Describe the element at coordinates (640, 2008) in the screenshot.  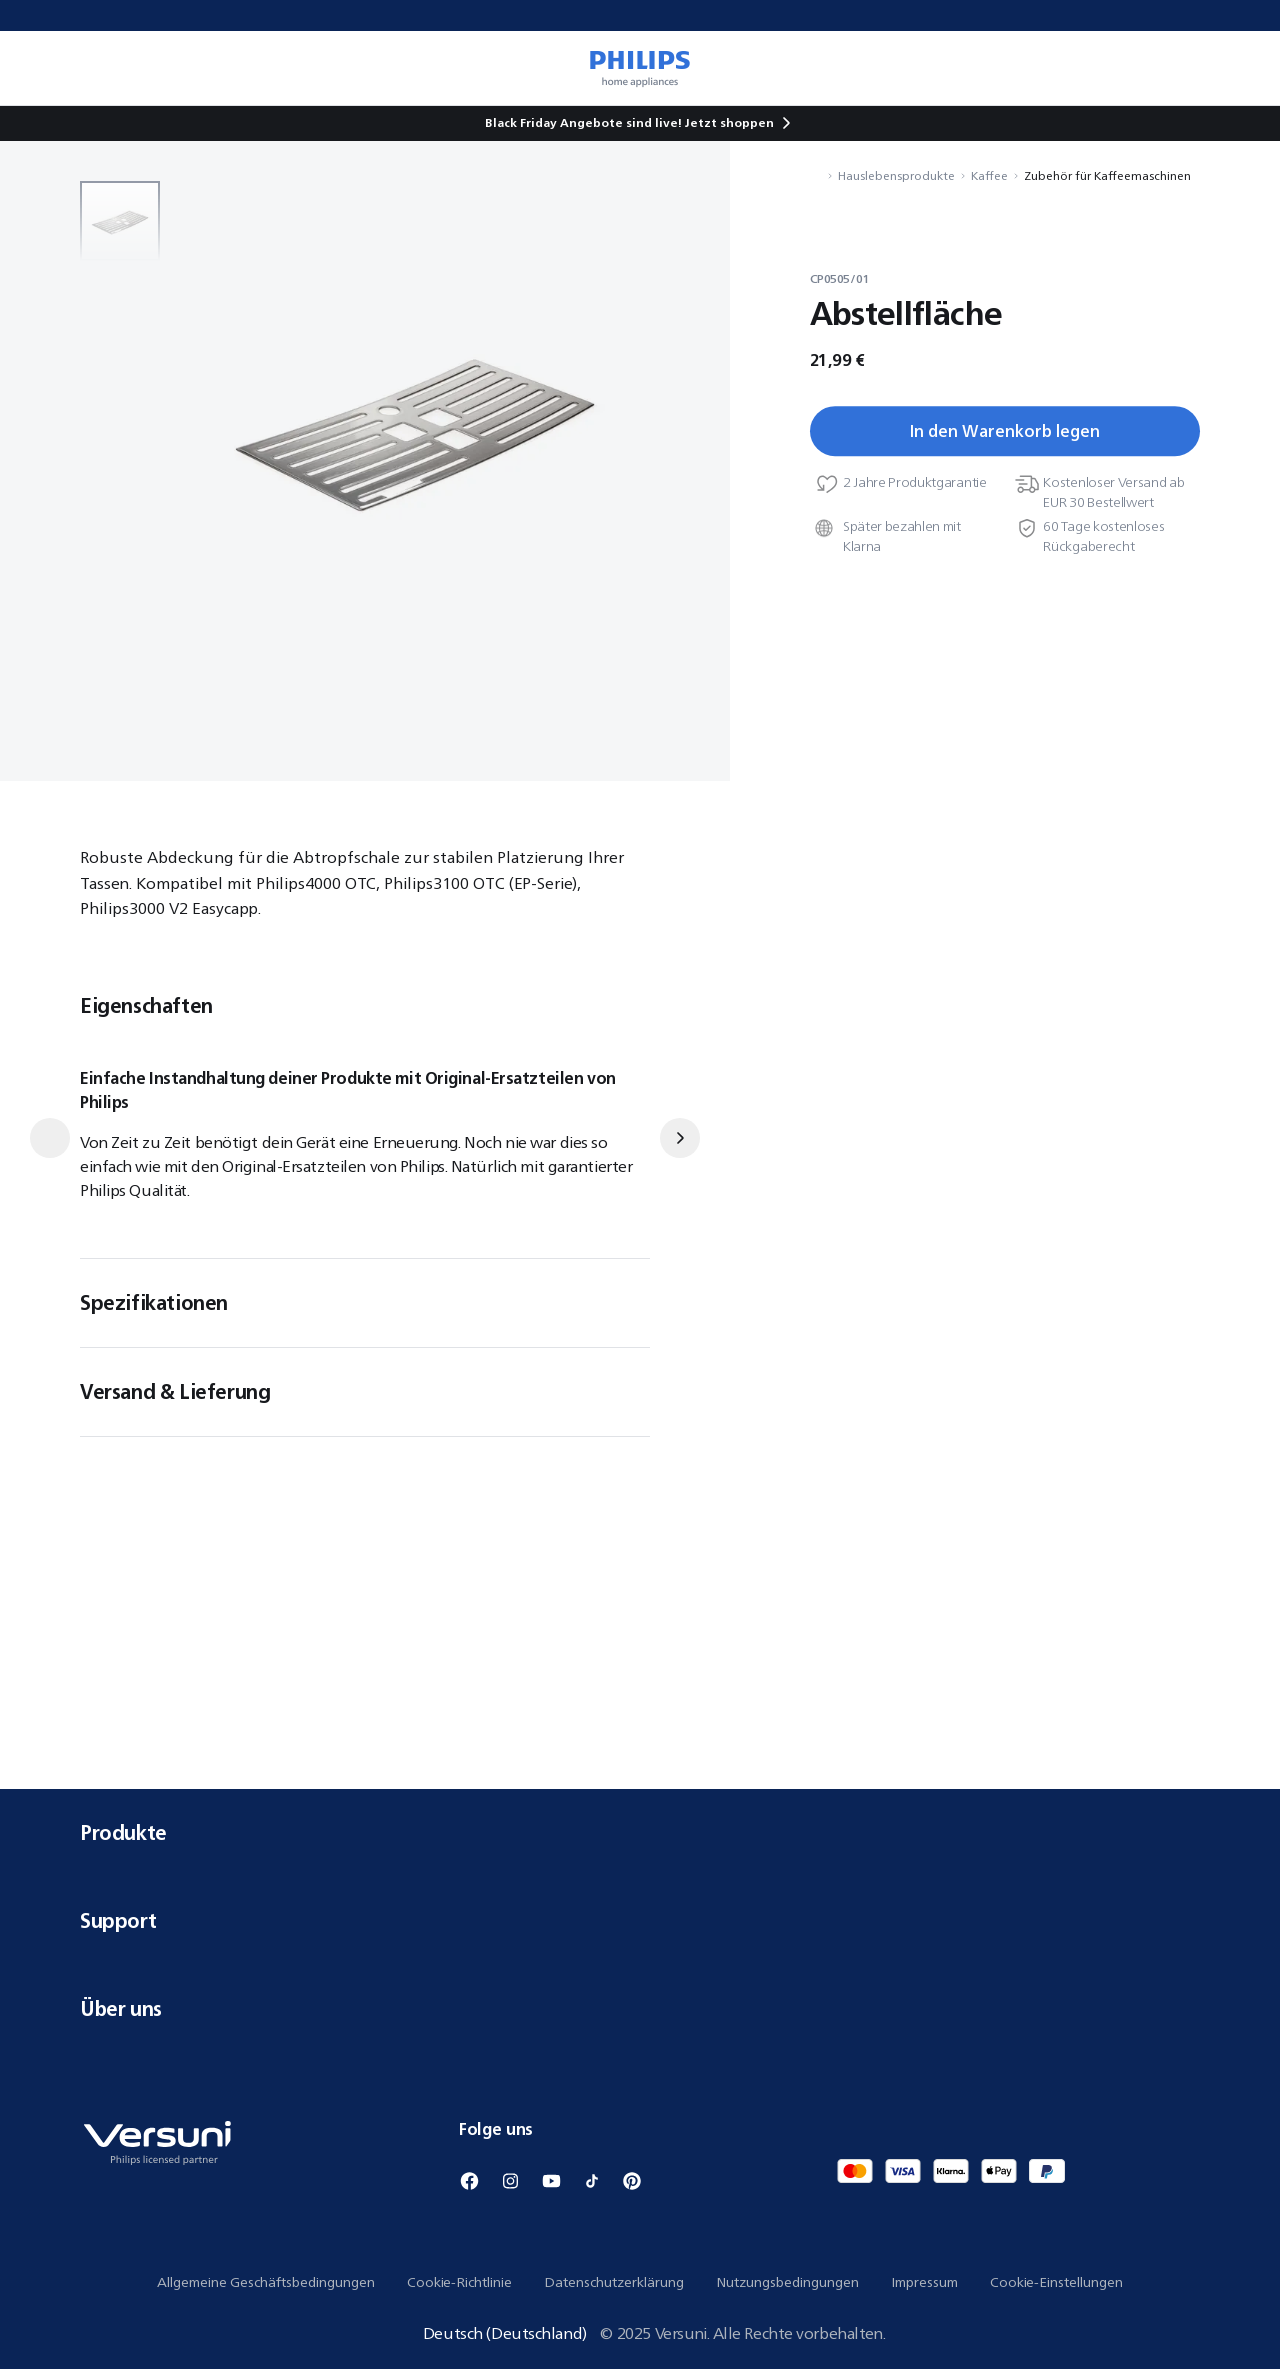
I see `Über uns` at that location.